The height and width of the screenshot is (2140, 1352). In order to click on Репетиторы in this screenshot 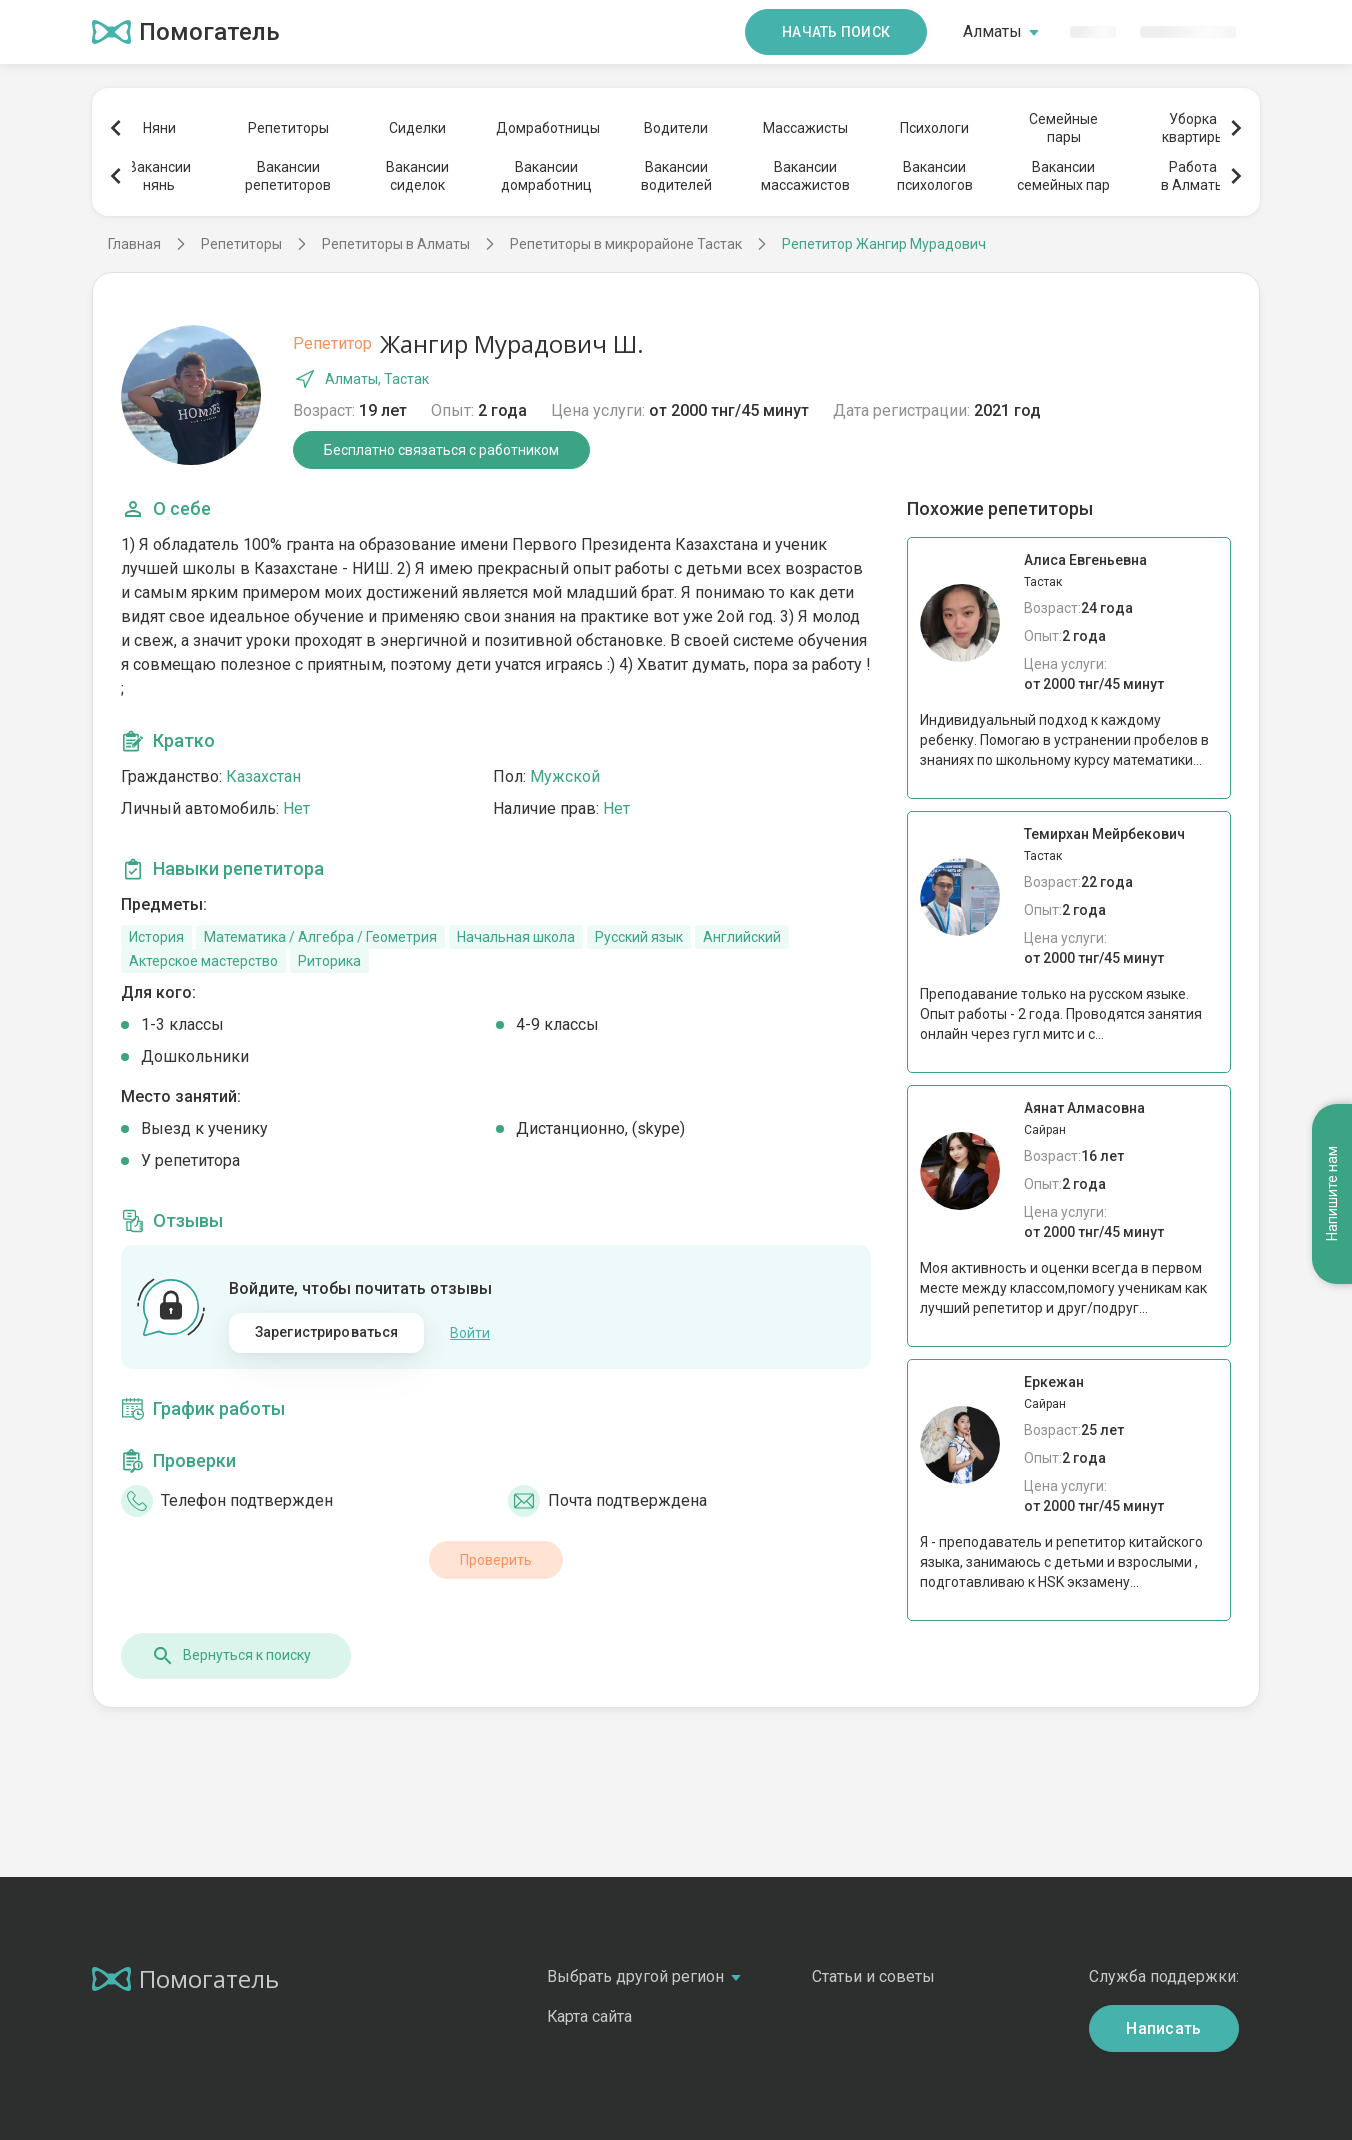, I will do `click(288, 128)`.